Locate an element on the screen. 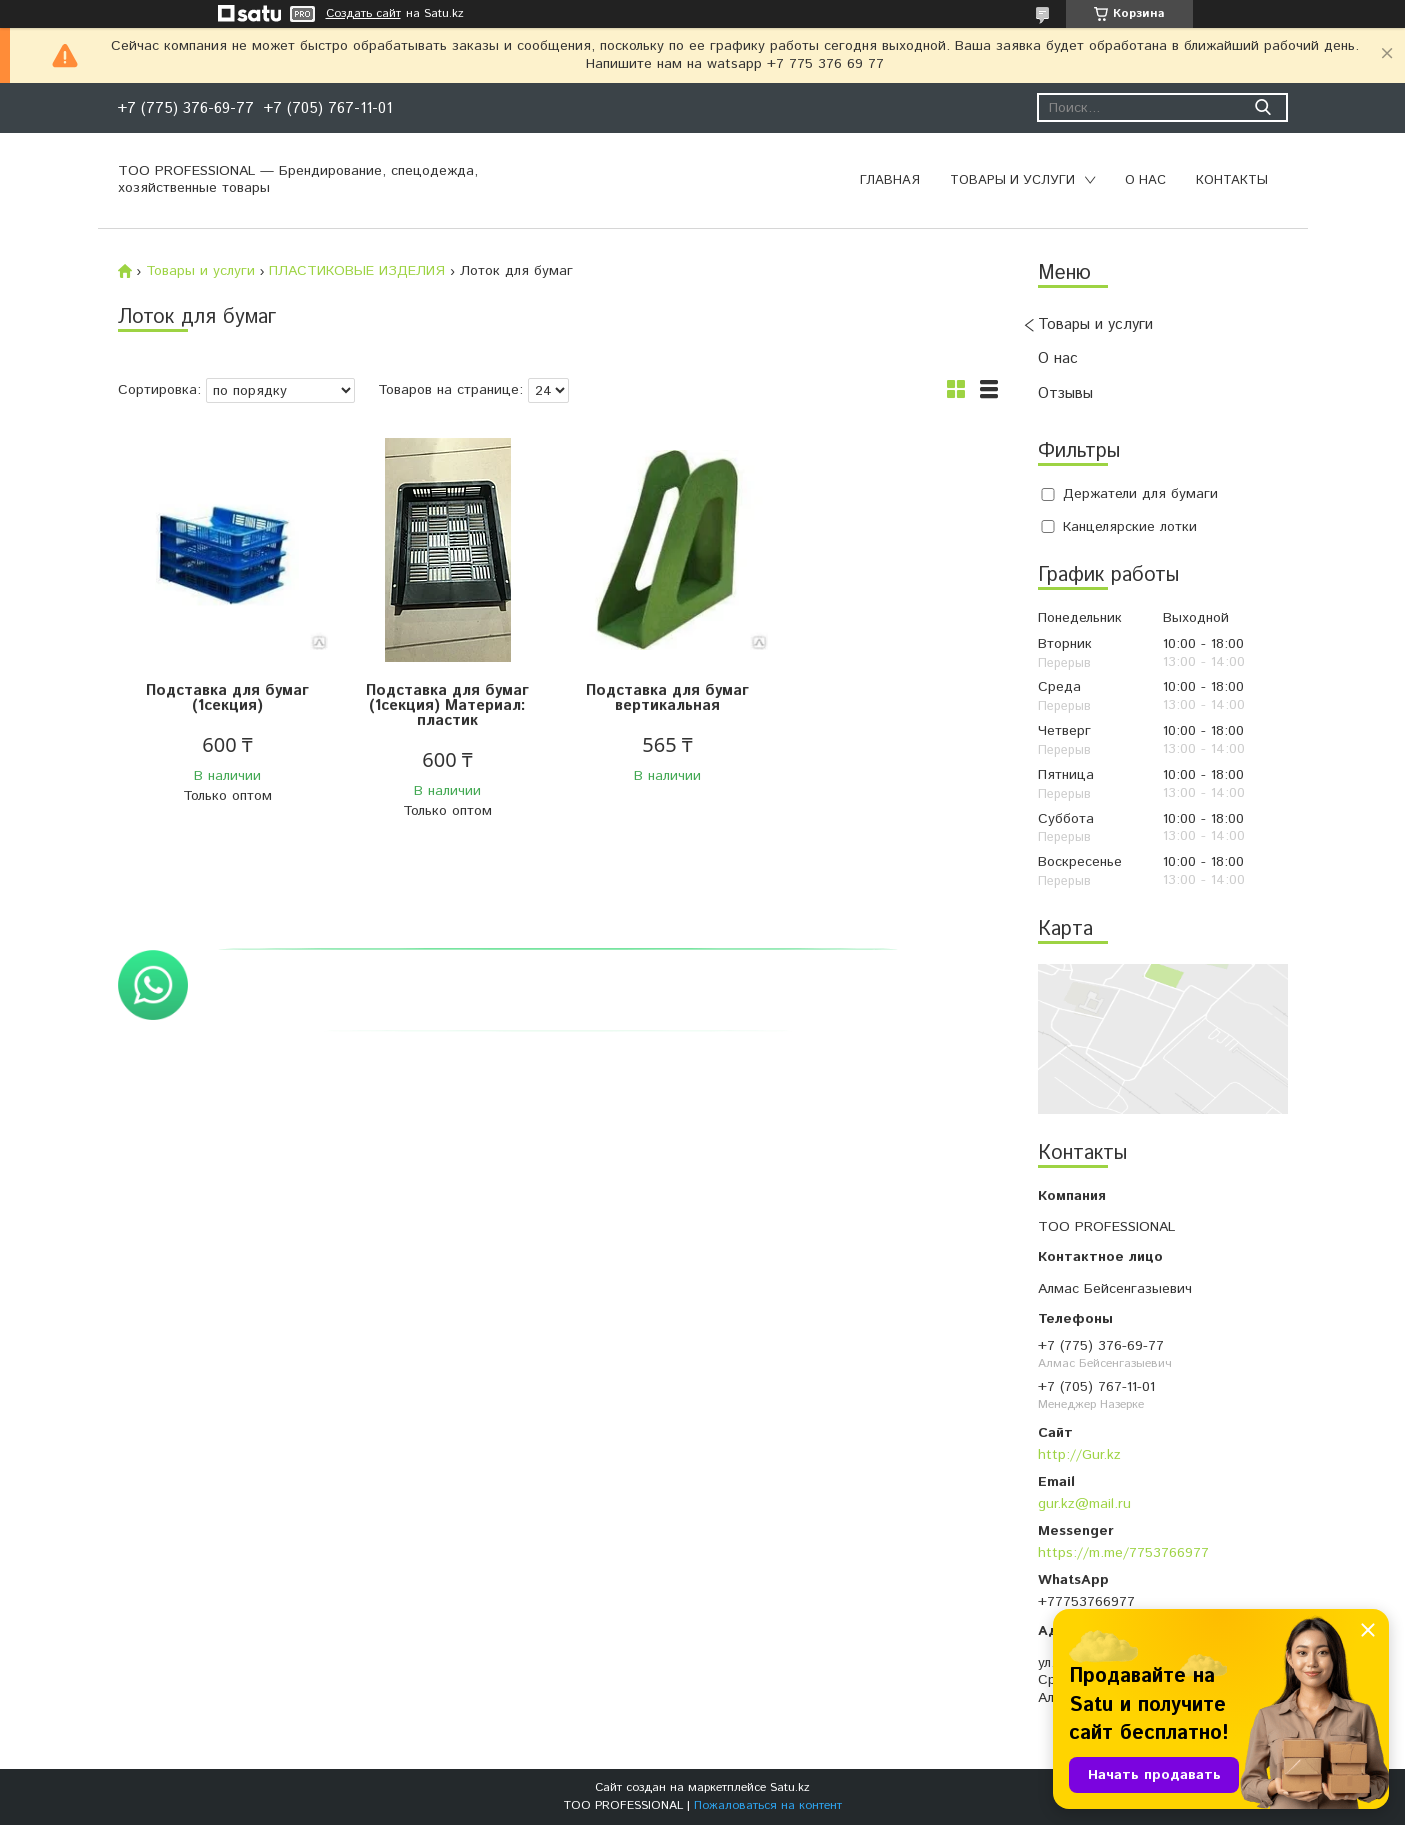 This screenshot has width=1405, height=1825. Товары и услуги is located at coordinates (1012, 180).